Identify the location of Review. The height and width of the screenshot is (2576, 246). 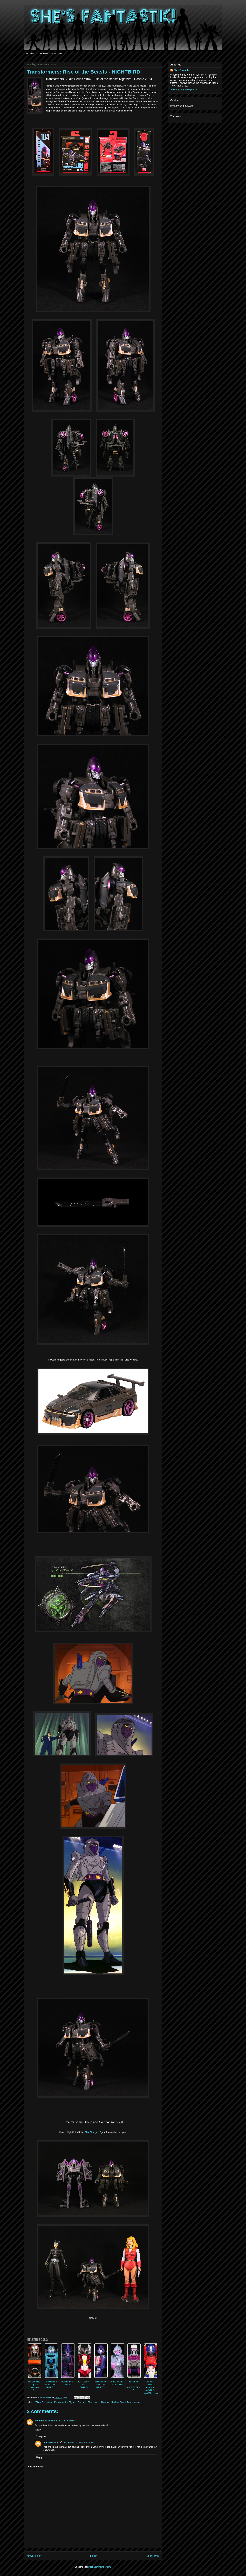
(115, 2402).